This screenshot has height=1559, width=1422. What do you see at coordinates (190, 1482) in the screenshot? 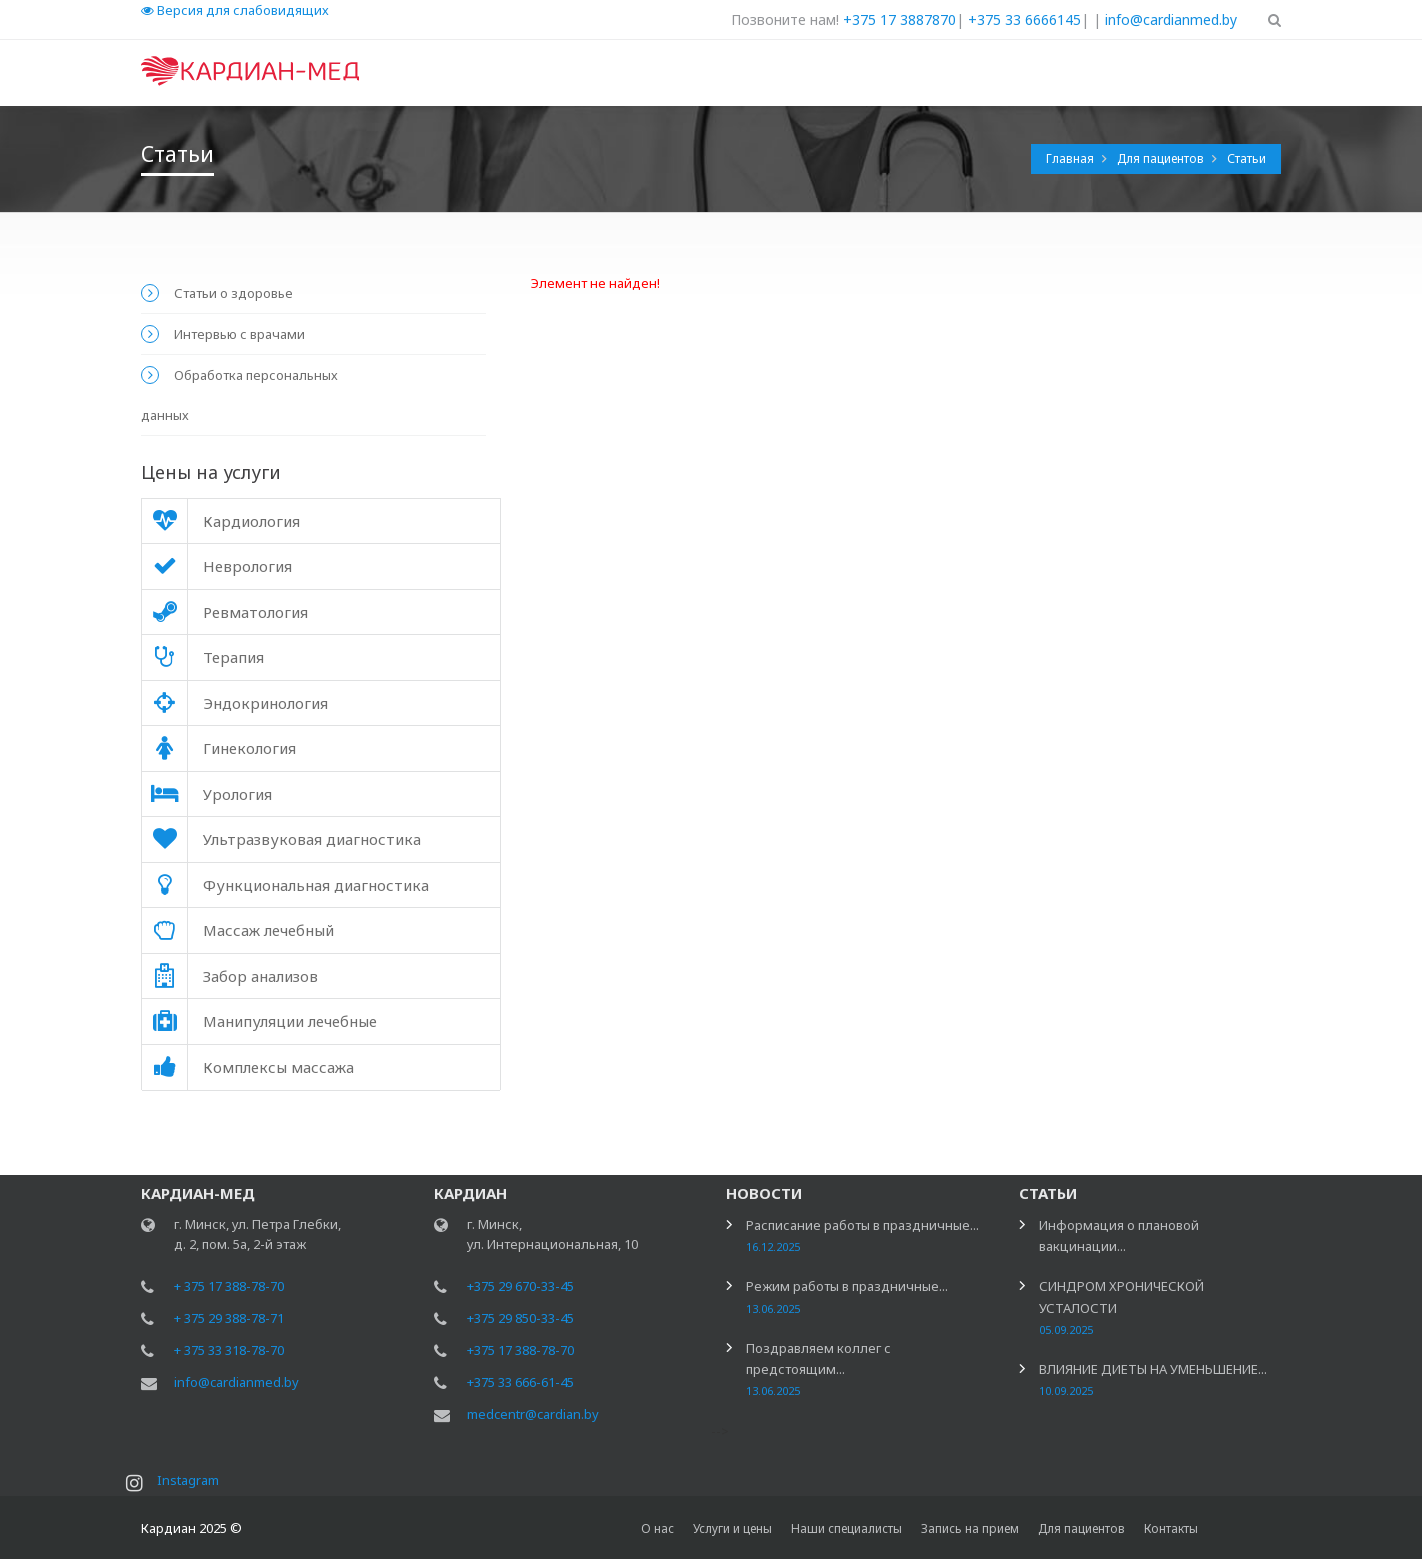
I see `Instagram` at bounding box center [190, 1482].